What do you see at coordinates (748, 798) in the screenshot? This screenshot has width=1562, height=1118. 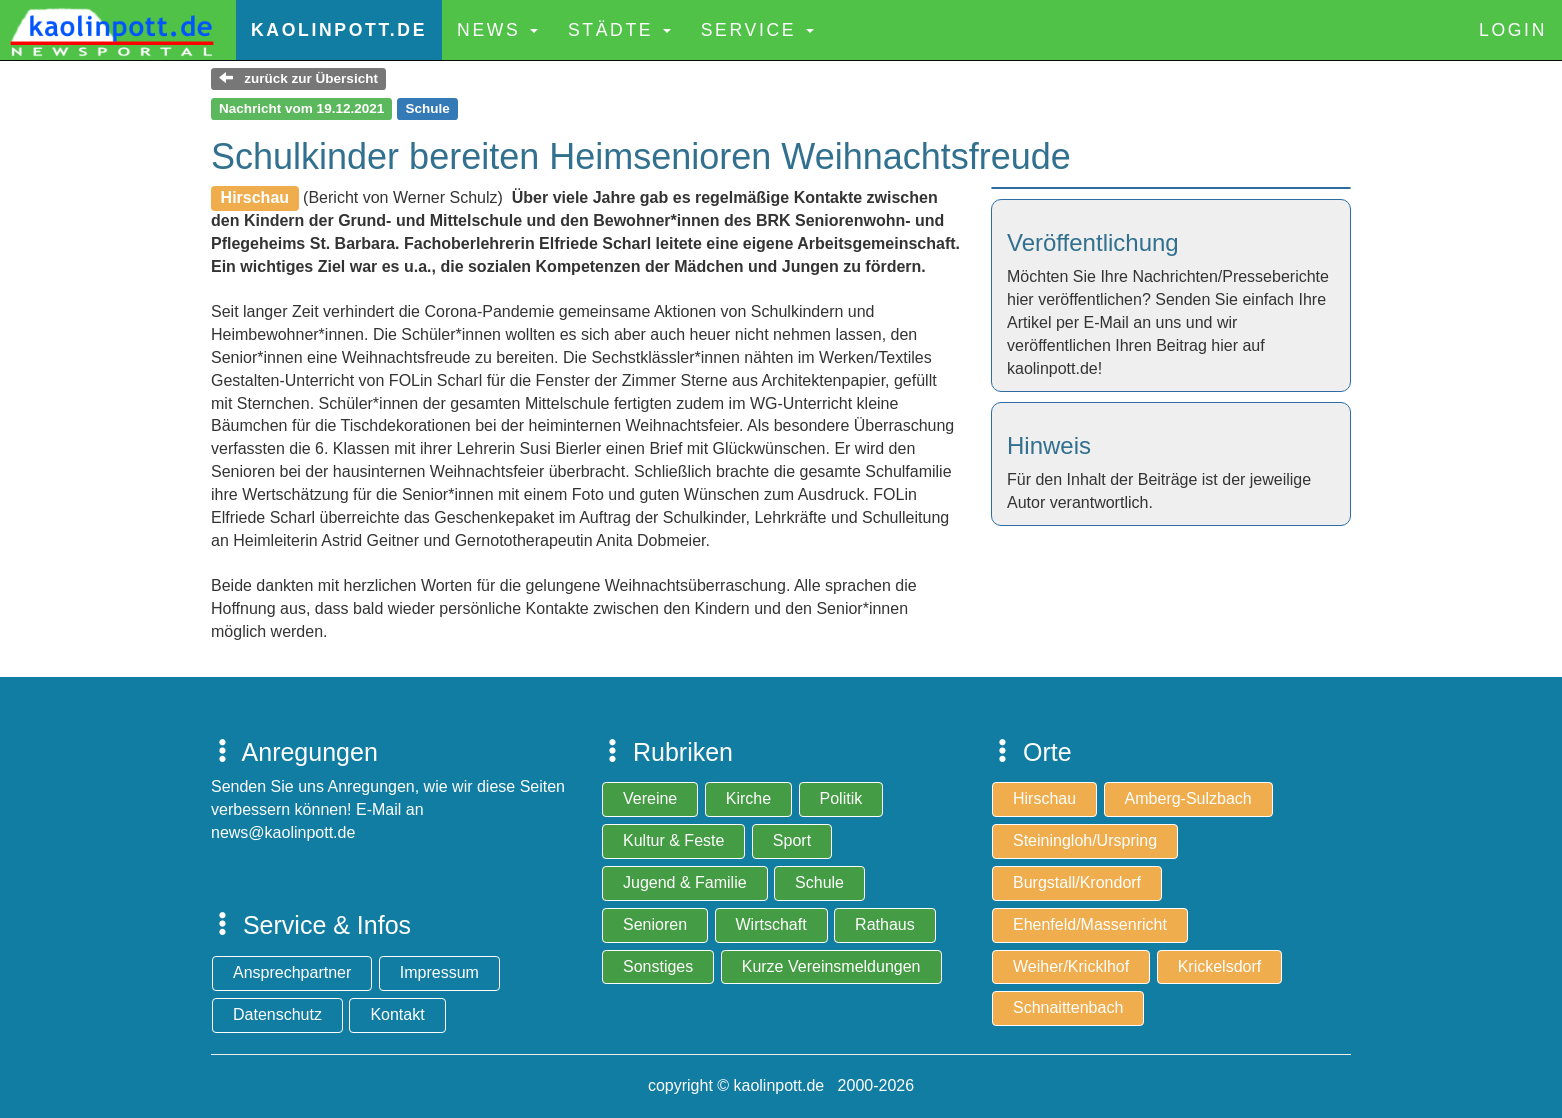 I see `Kirche` at bounding box center [748, 798].